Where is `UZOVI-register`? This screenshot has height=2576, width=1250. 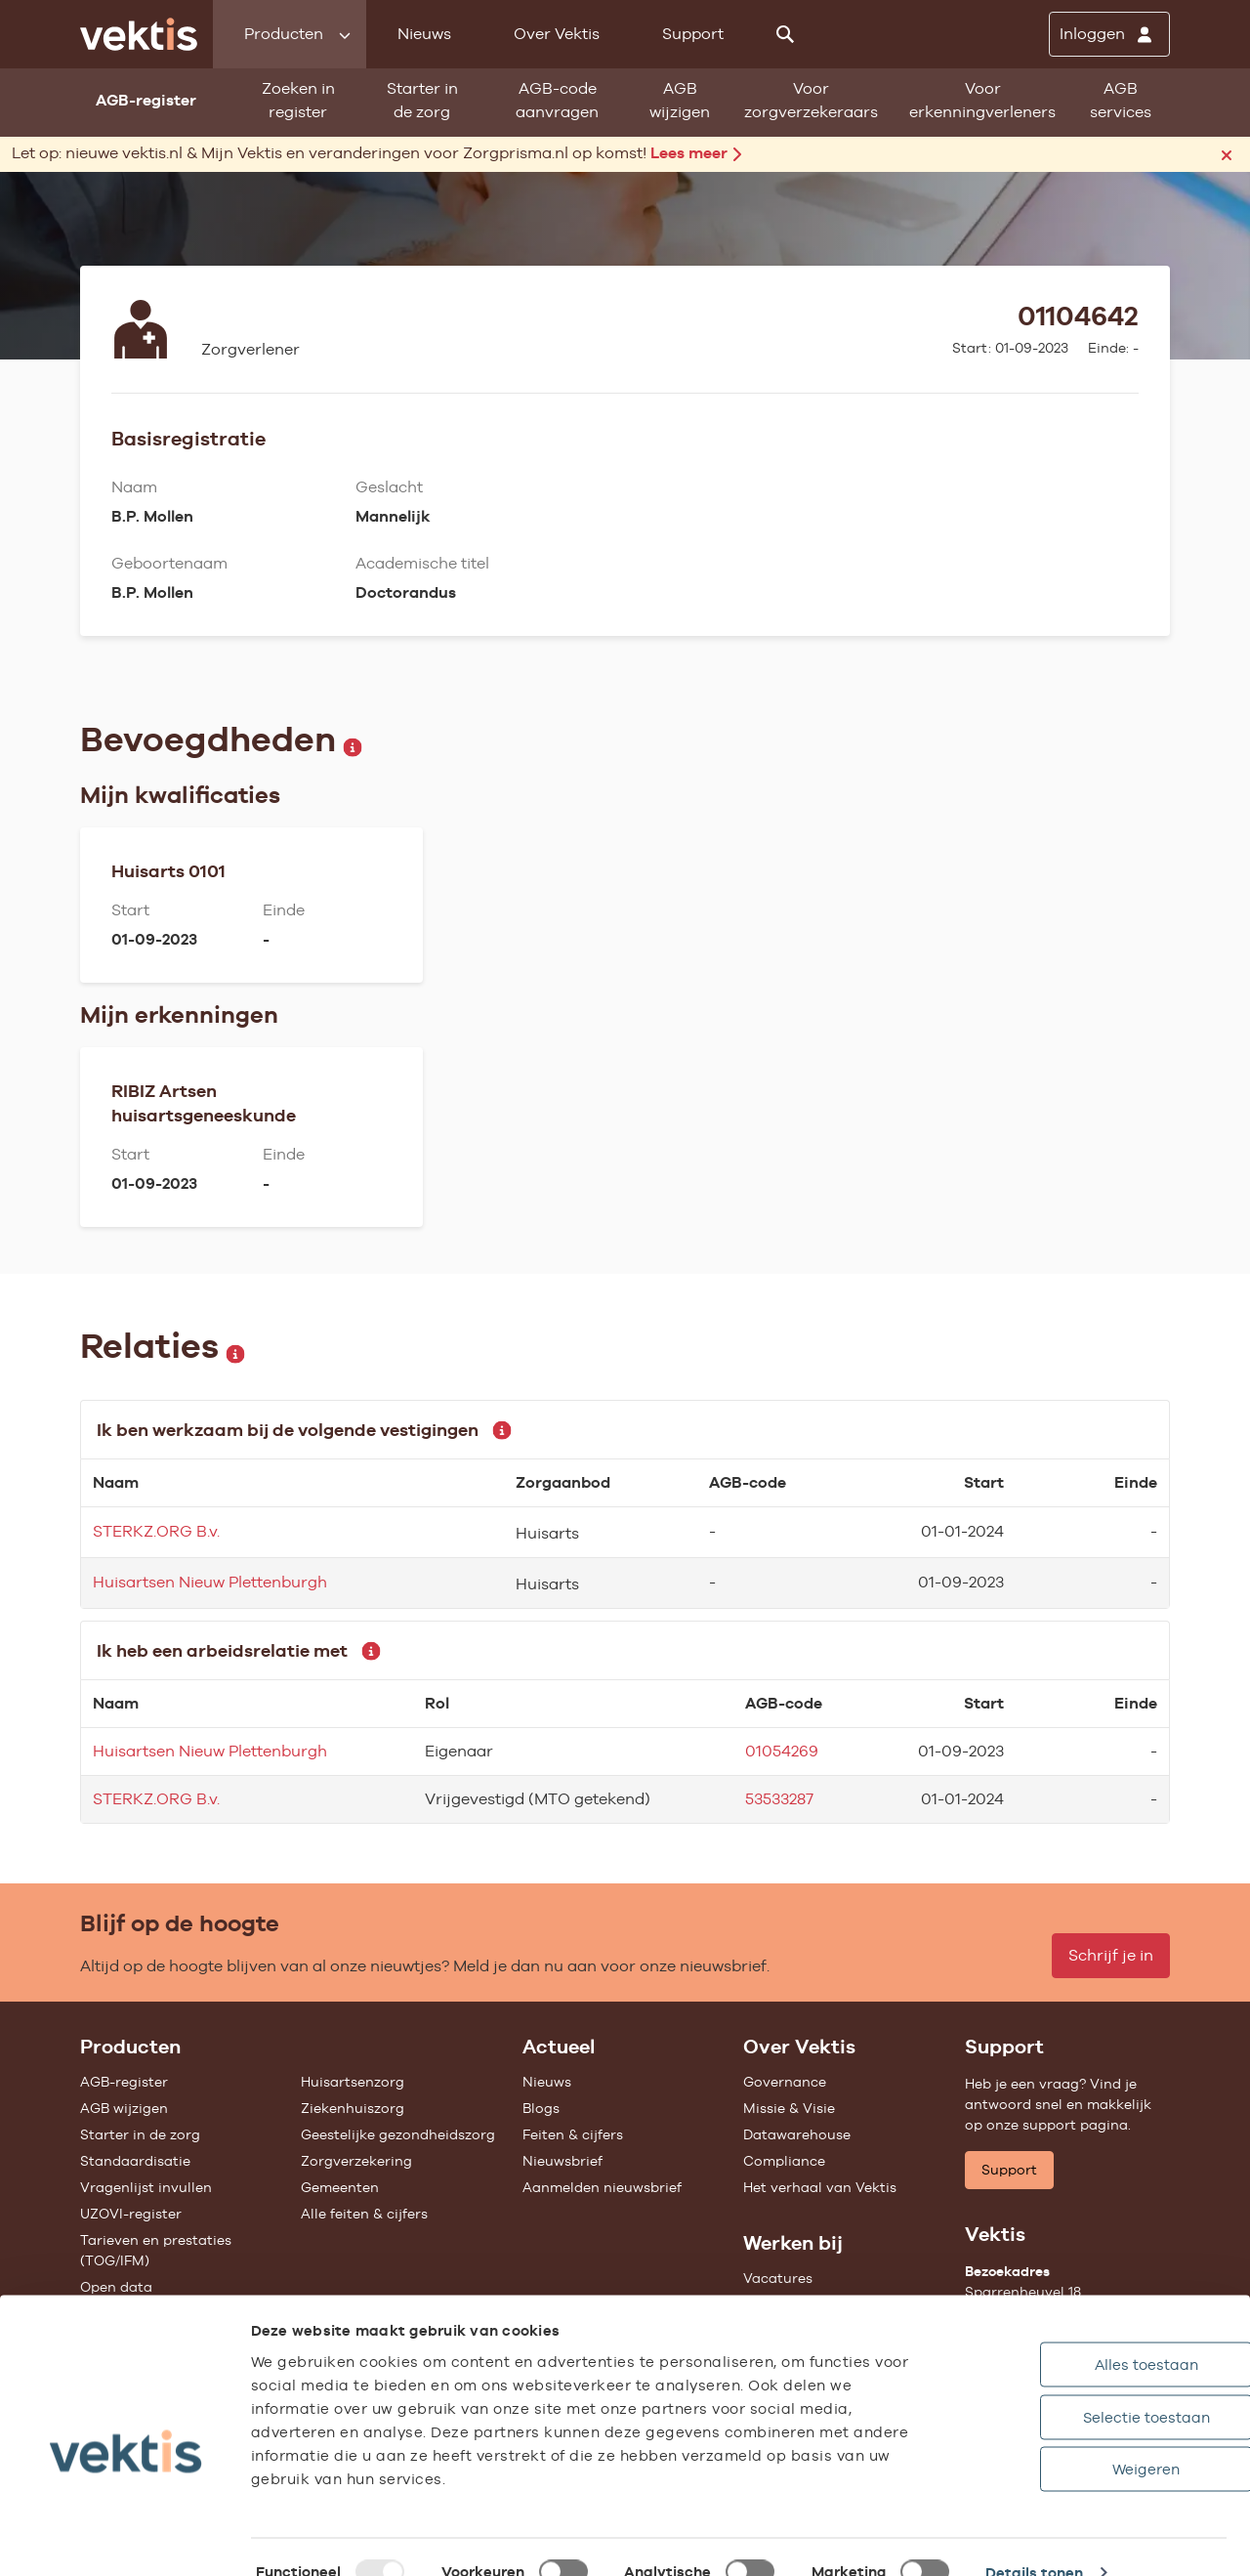
UZOVI-register is located at coordinates (131, 2213).